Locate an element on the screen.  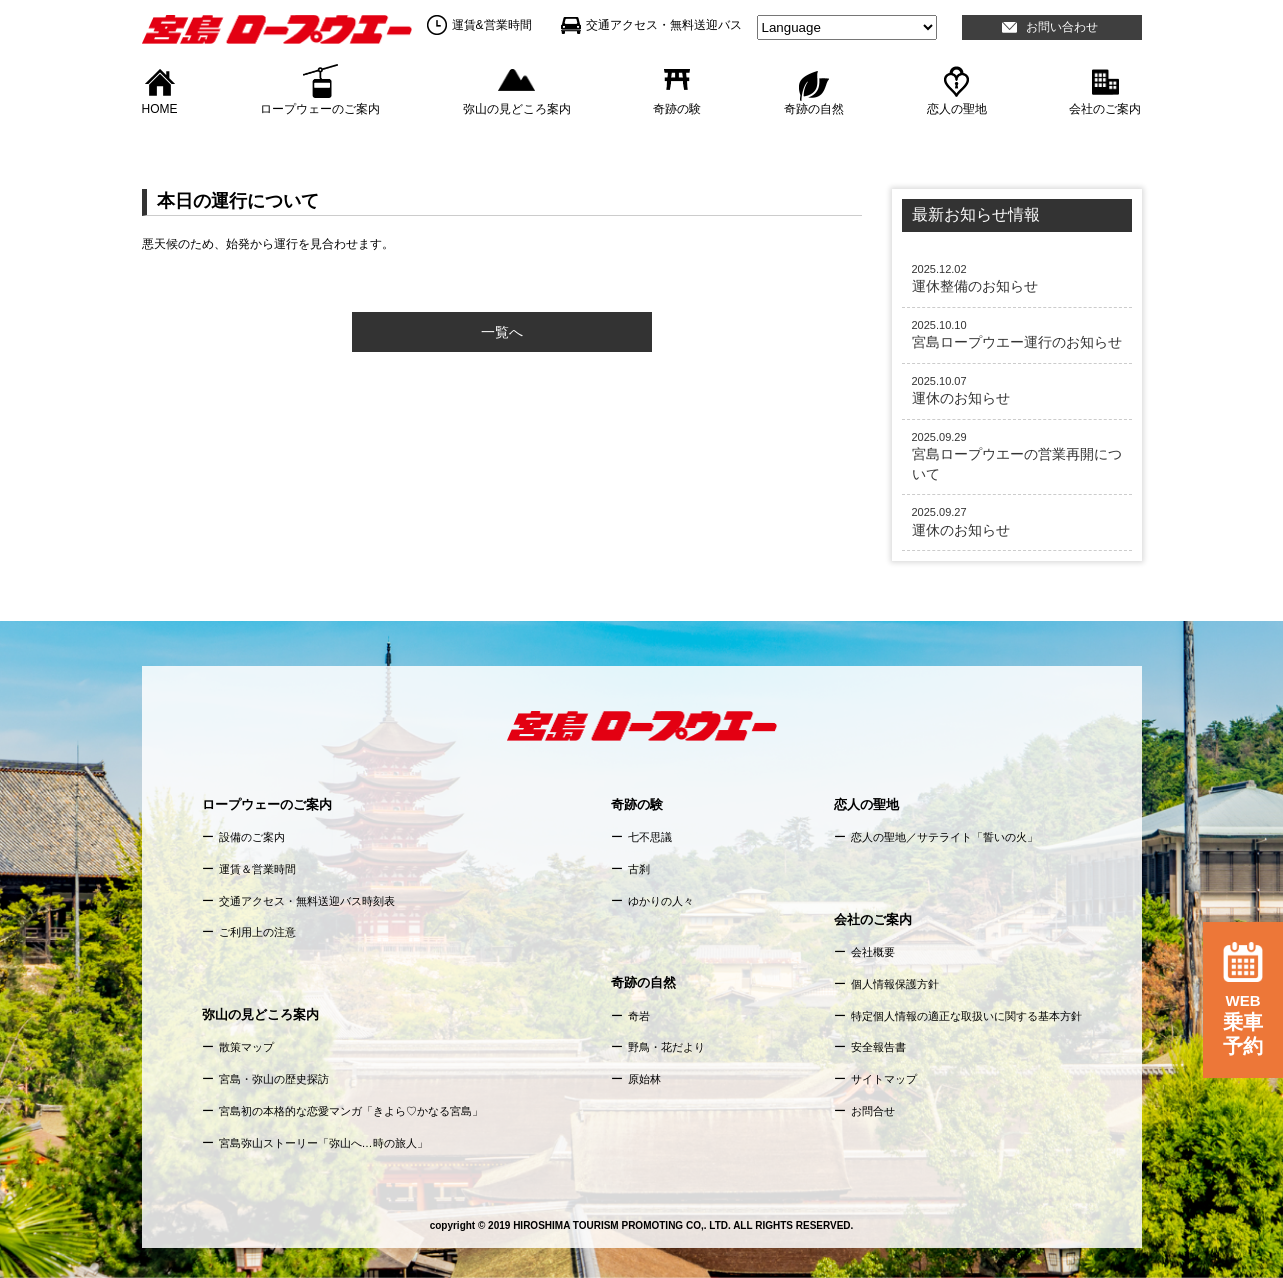
交通アクセス・無料送迎バス時刻表 is located at coordinates (307, 901).